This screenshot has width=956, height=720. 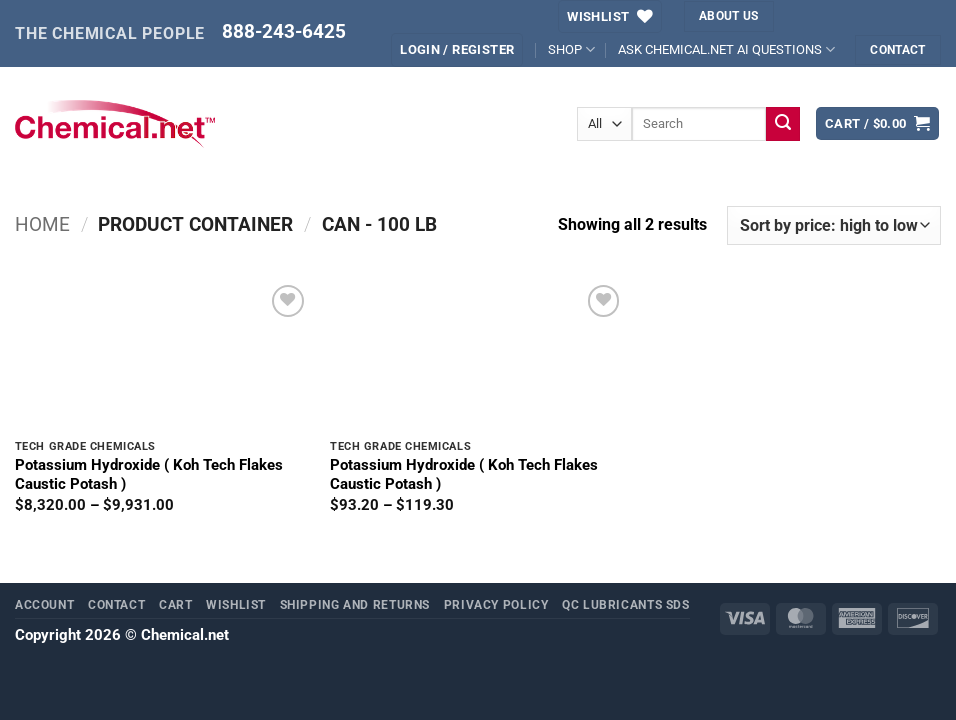 I want to click on Shipping and Returns, so click(x=355, y=604).